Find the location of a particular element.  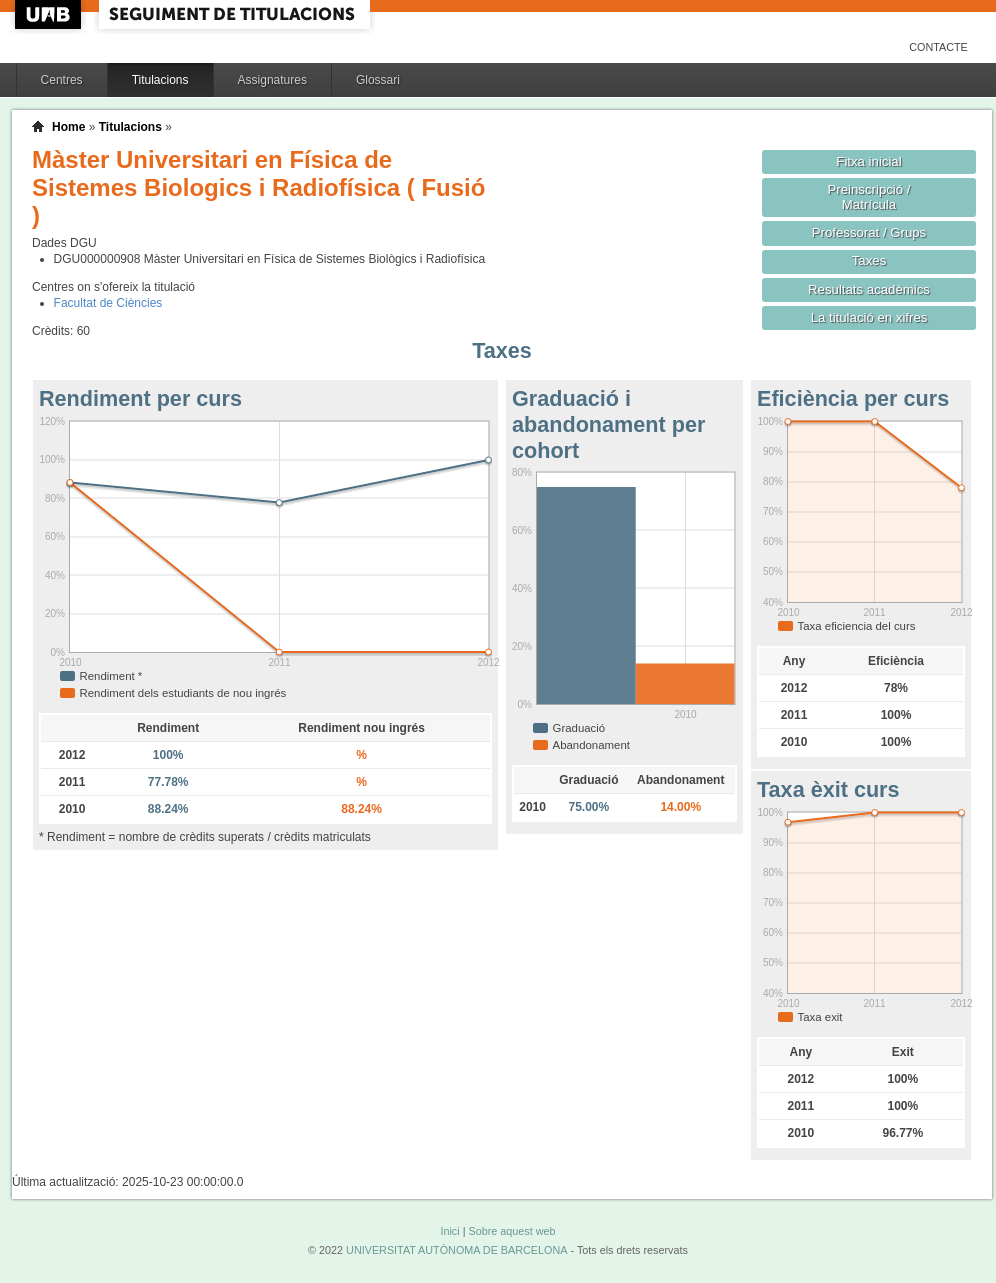

Glossari is located at coordinates (378, 80).